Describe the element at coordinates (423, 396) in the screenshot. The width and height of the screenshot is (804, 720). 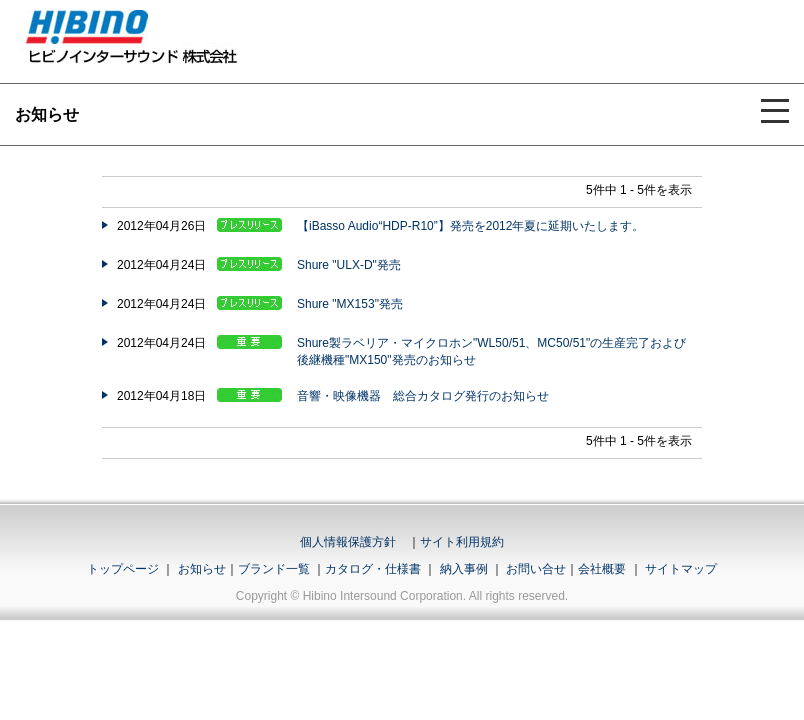
I see `音響・映像機器 総合カタログ発行のお知らせ` at that location.